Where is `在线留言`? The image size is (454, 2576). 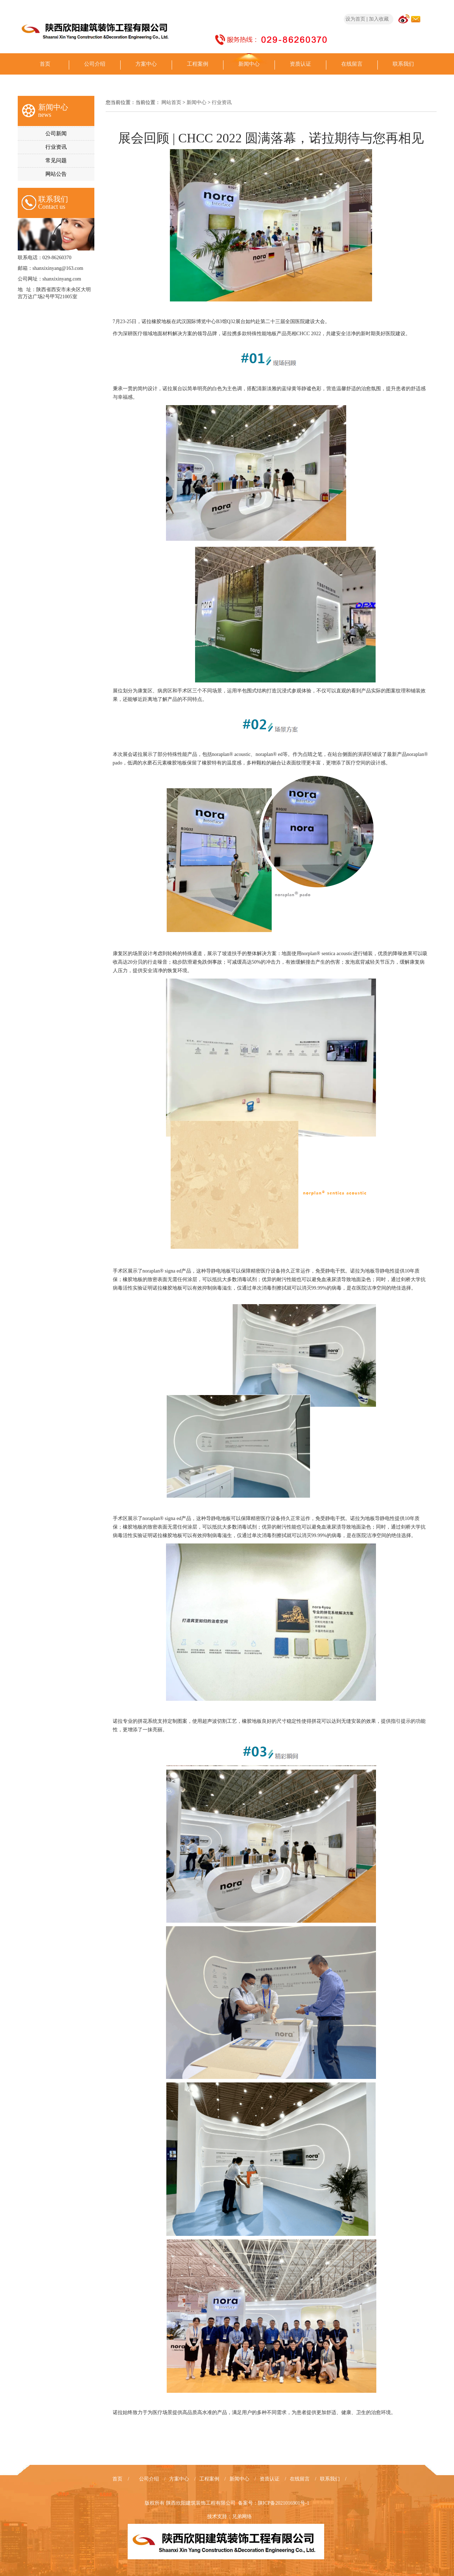
在线留言 is located at coordinates (351, 64).